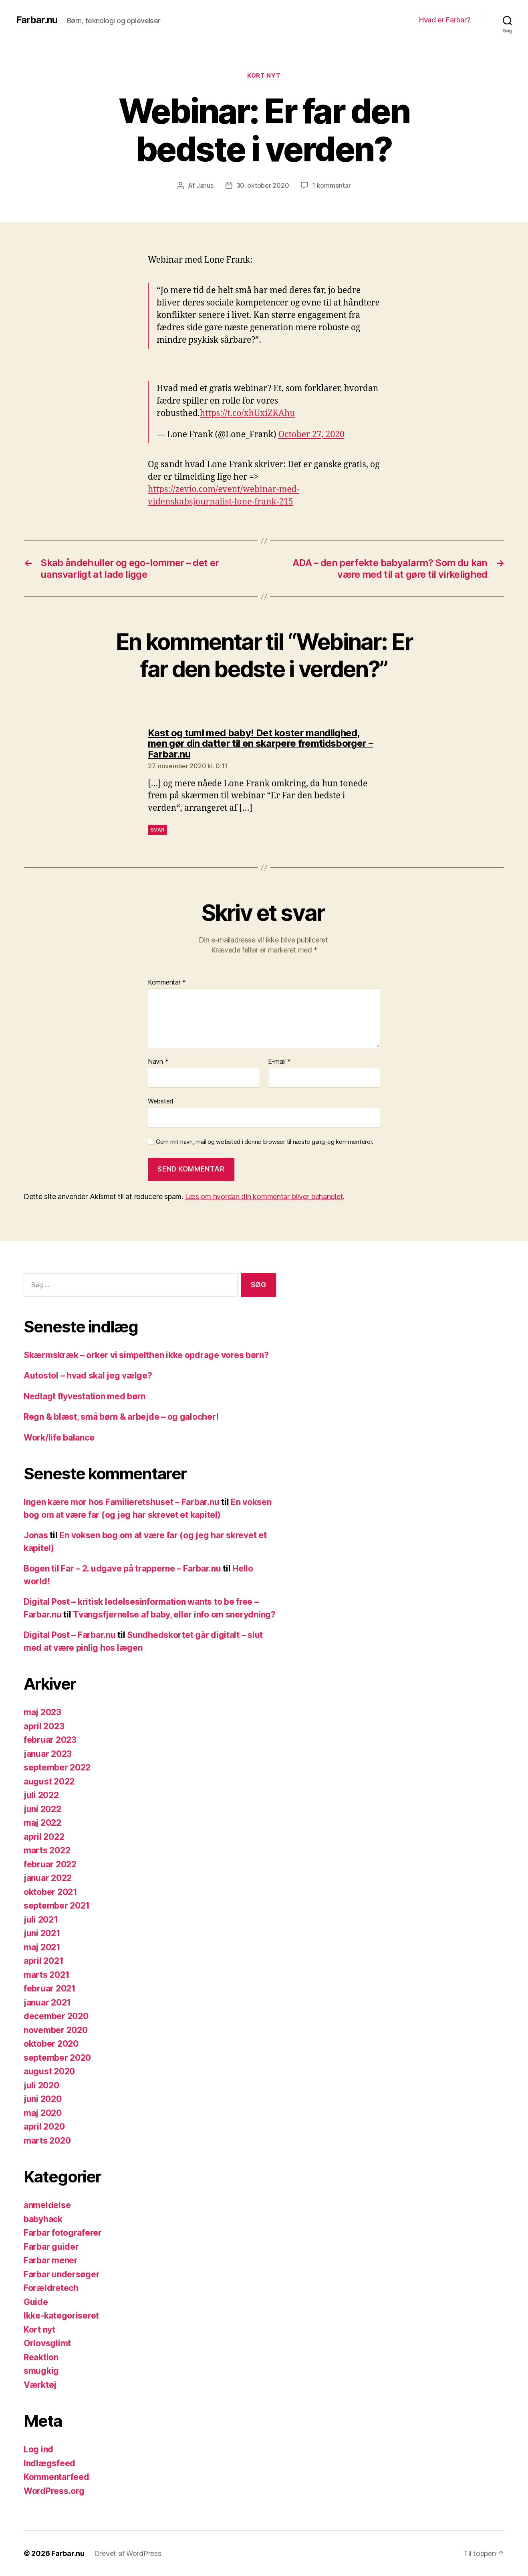 This screenshot has height=2576, width=528. I want to click on februar 2022, so click(50, 1864).